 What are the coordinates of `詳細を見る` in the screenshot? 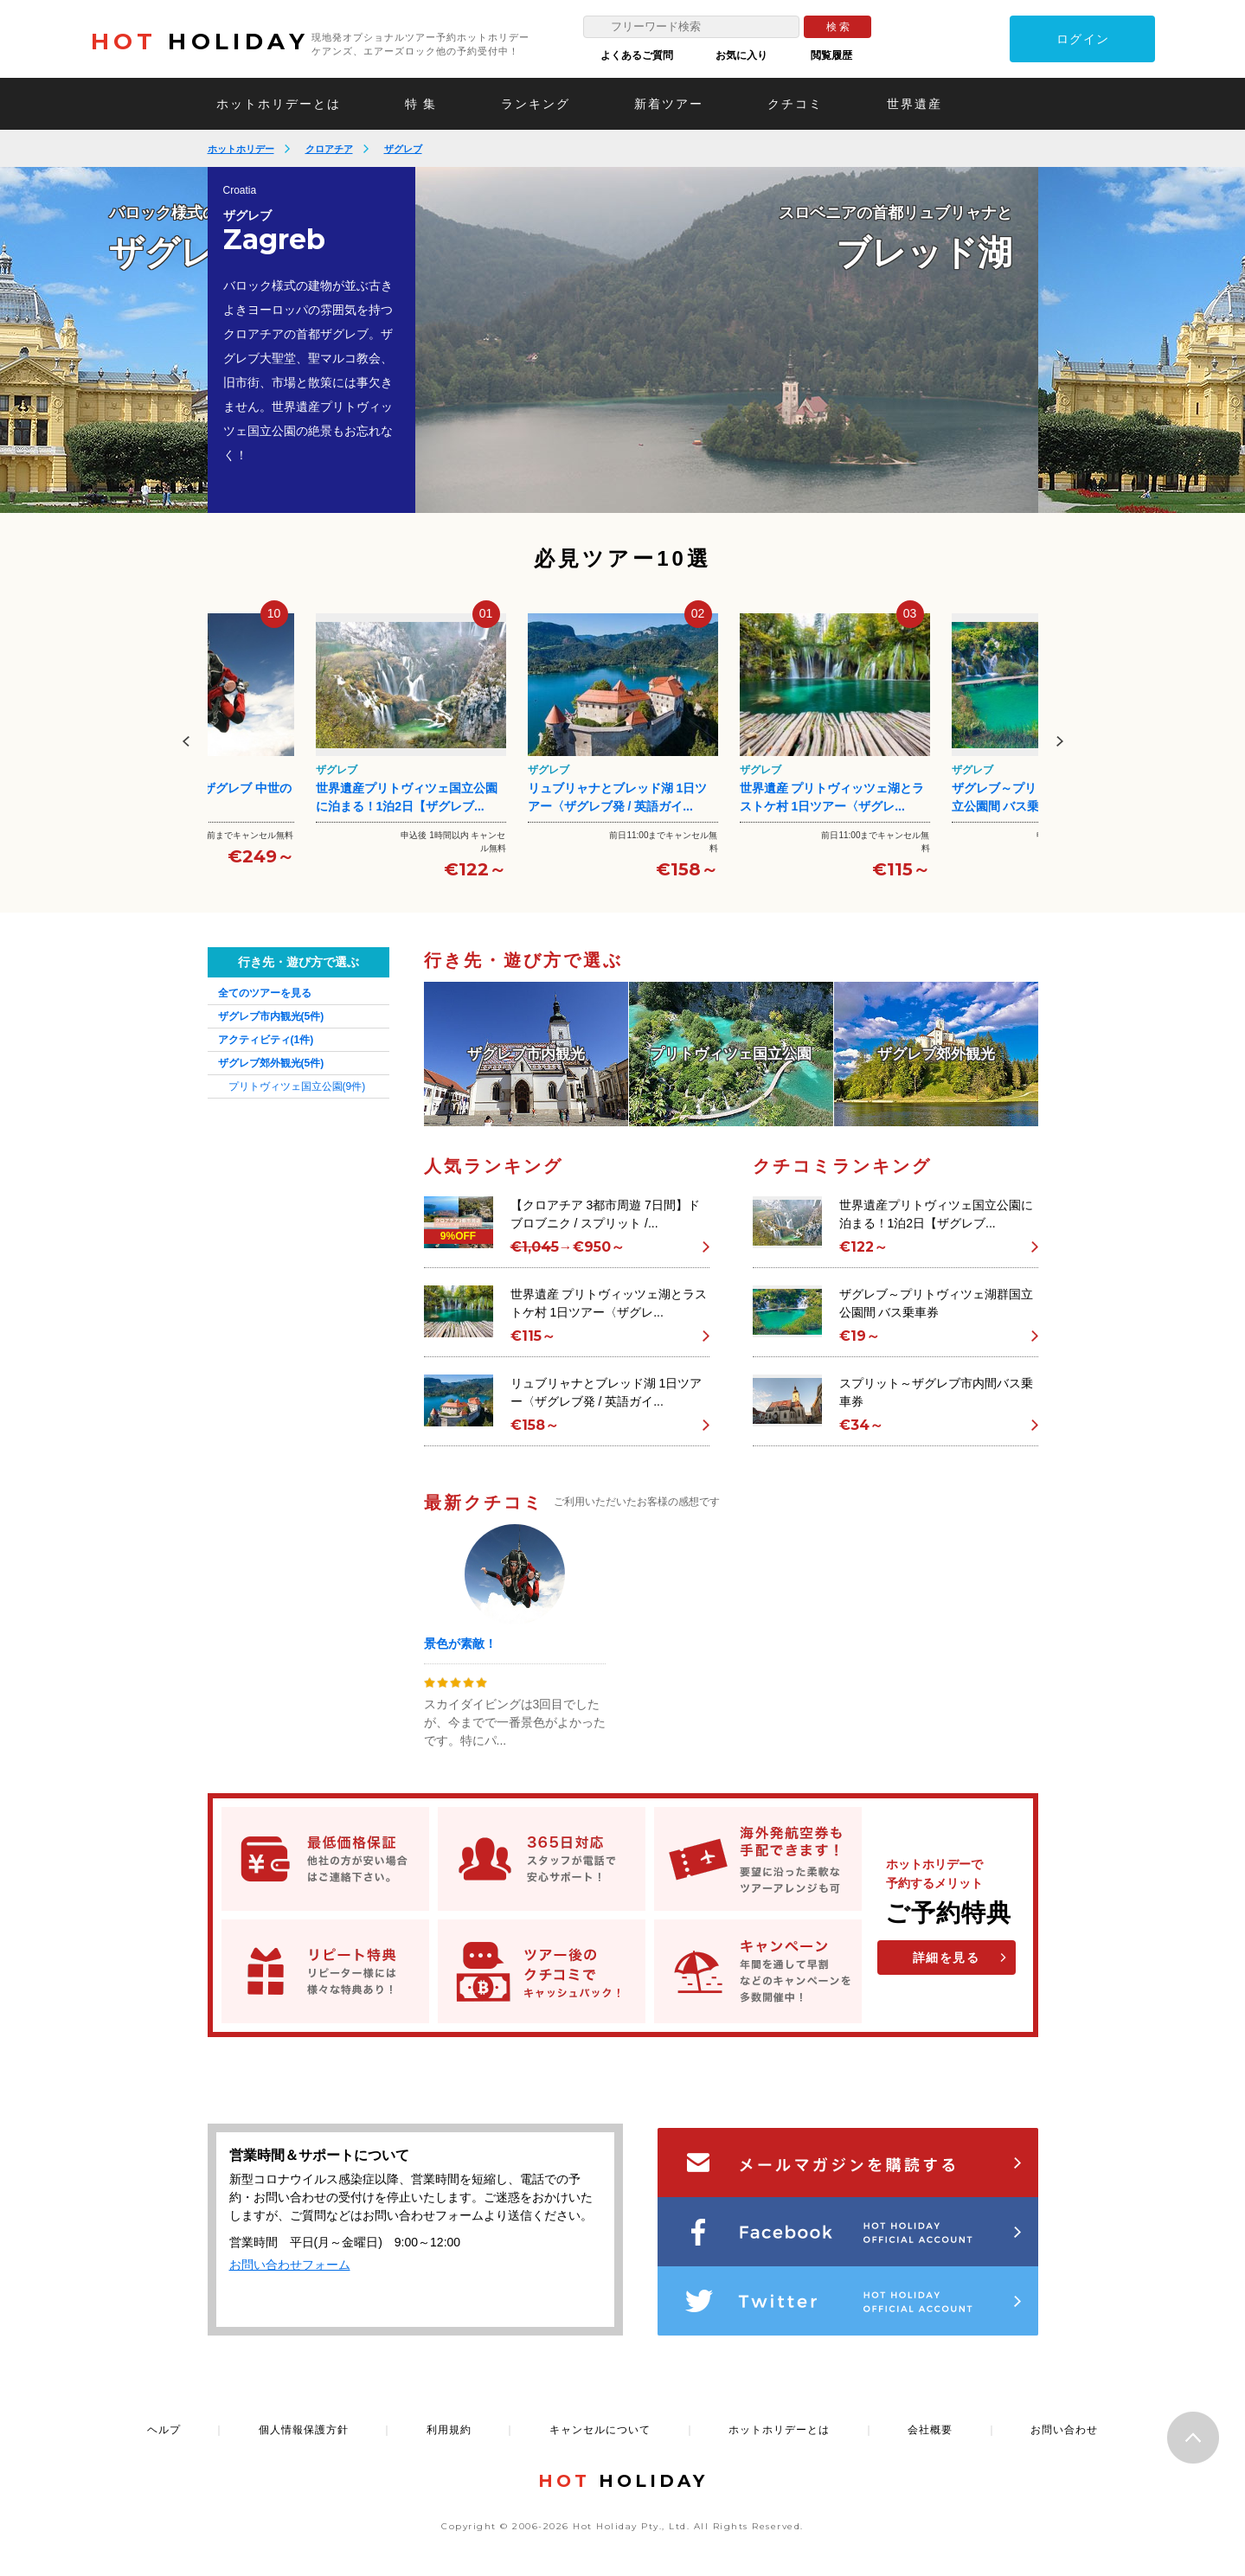 It's located at (946, 1957).